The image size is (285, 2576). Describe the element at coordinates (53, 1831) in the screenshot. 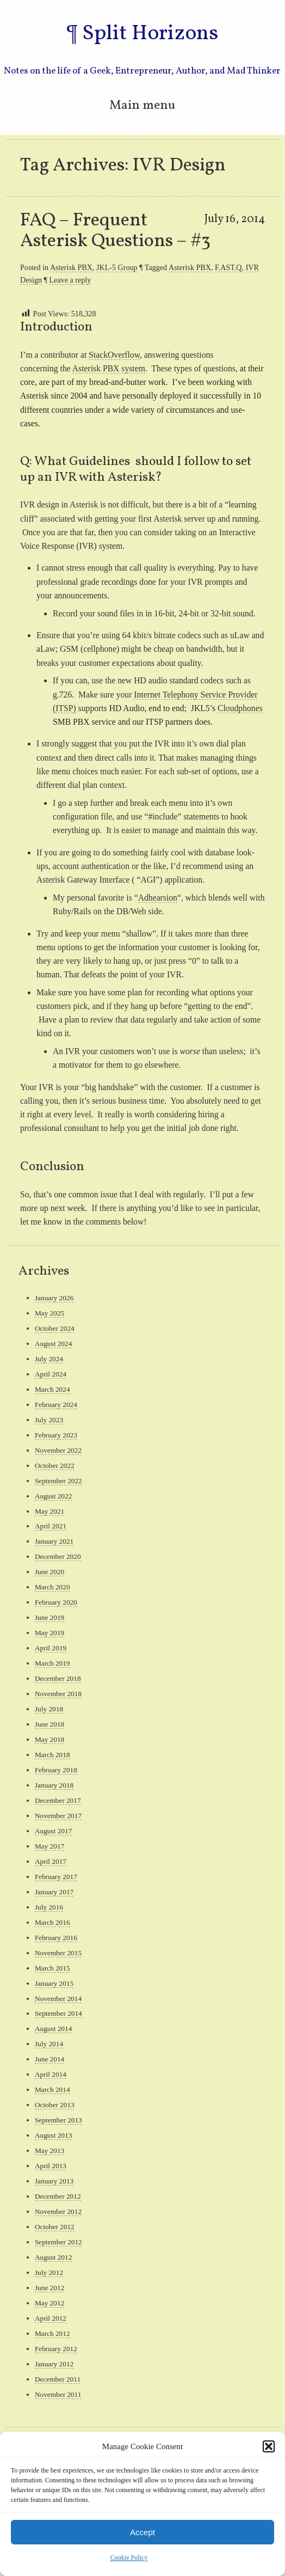

I see `August 2017` at that location.